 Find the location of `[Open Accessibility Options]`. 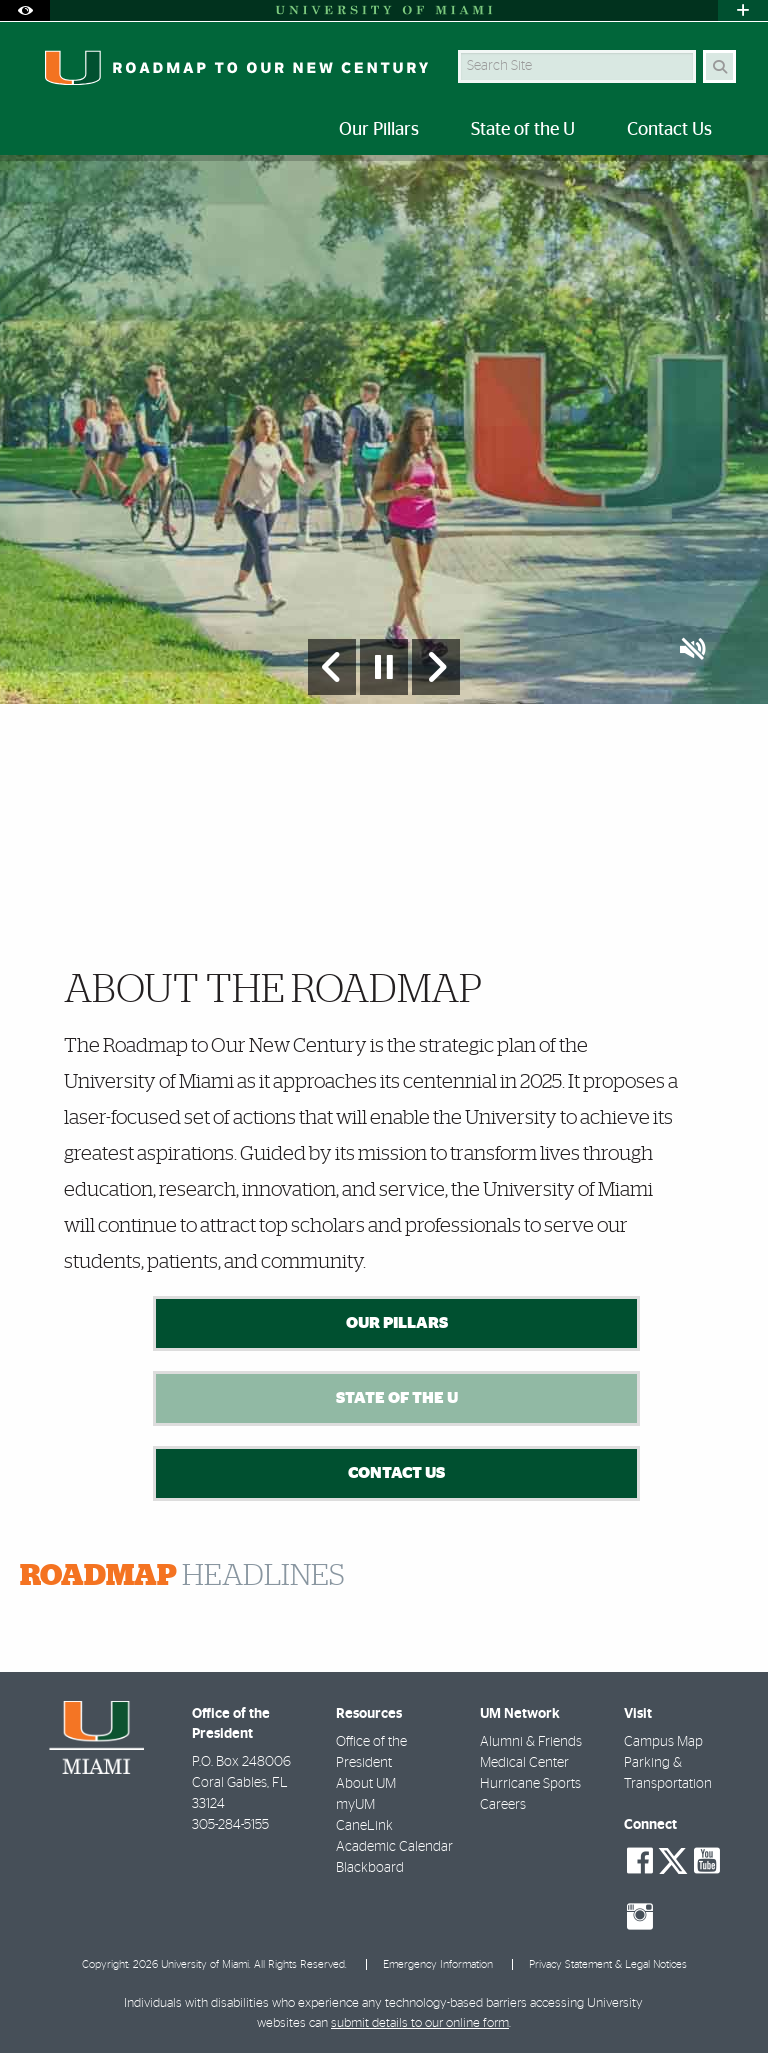

[Open Accessibility Options] is located at coordinates (25, 10).